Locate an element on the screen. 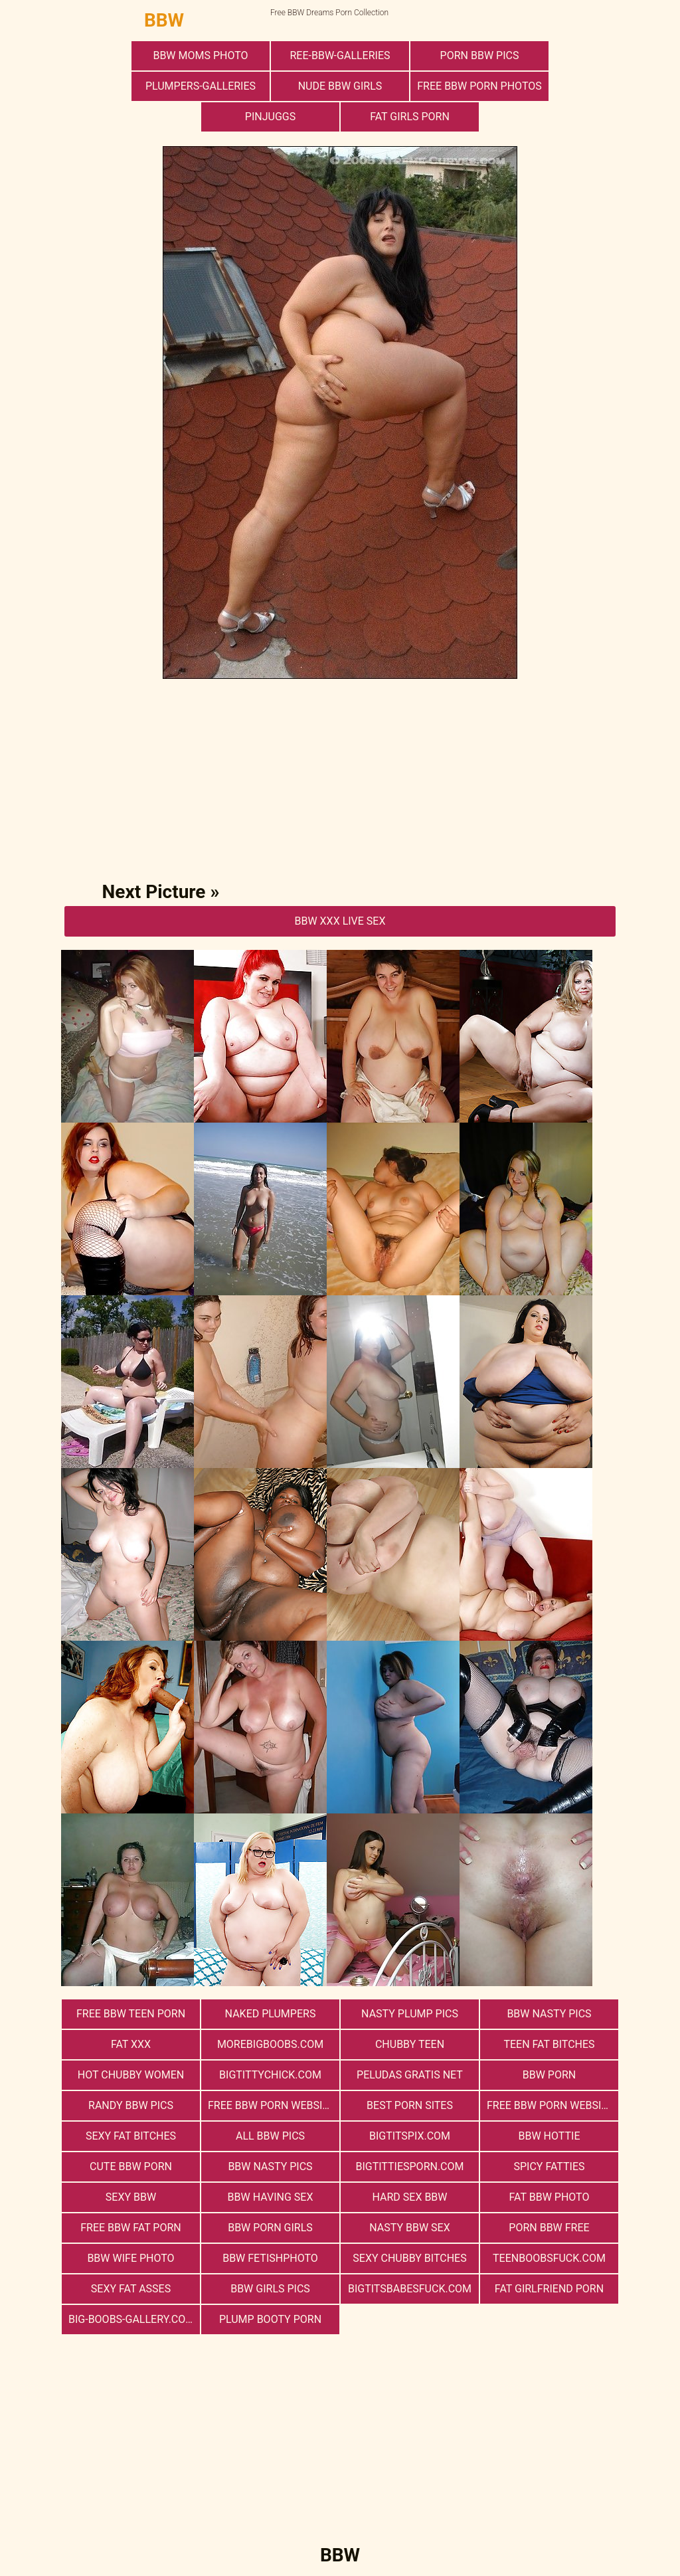  bbw porn girls is located at coordinates (270, 2227).